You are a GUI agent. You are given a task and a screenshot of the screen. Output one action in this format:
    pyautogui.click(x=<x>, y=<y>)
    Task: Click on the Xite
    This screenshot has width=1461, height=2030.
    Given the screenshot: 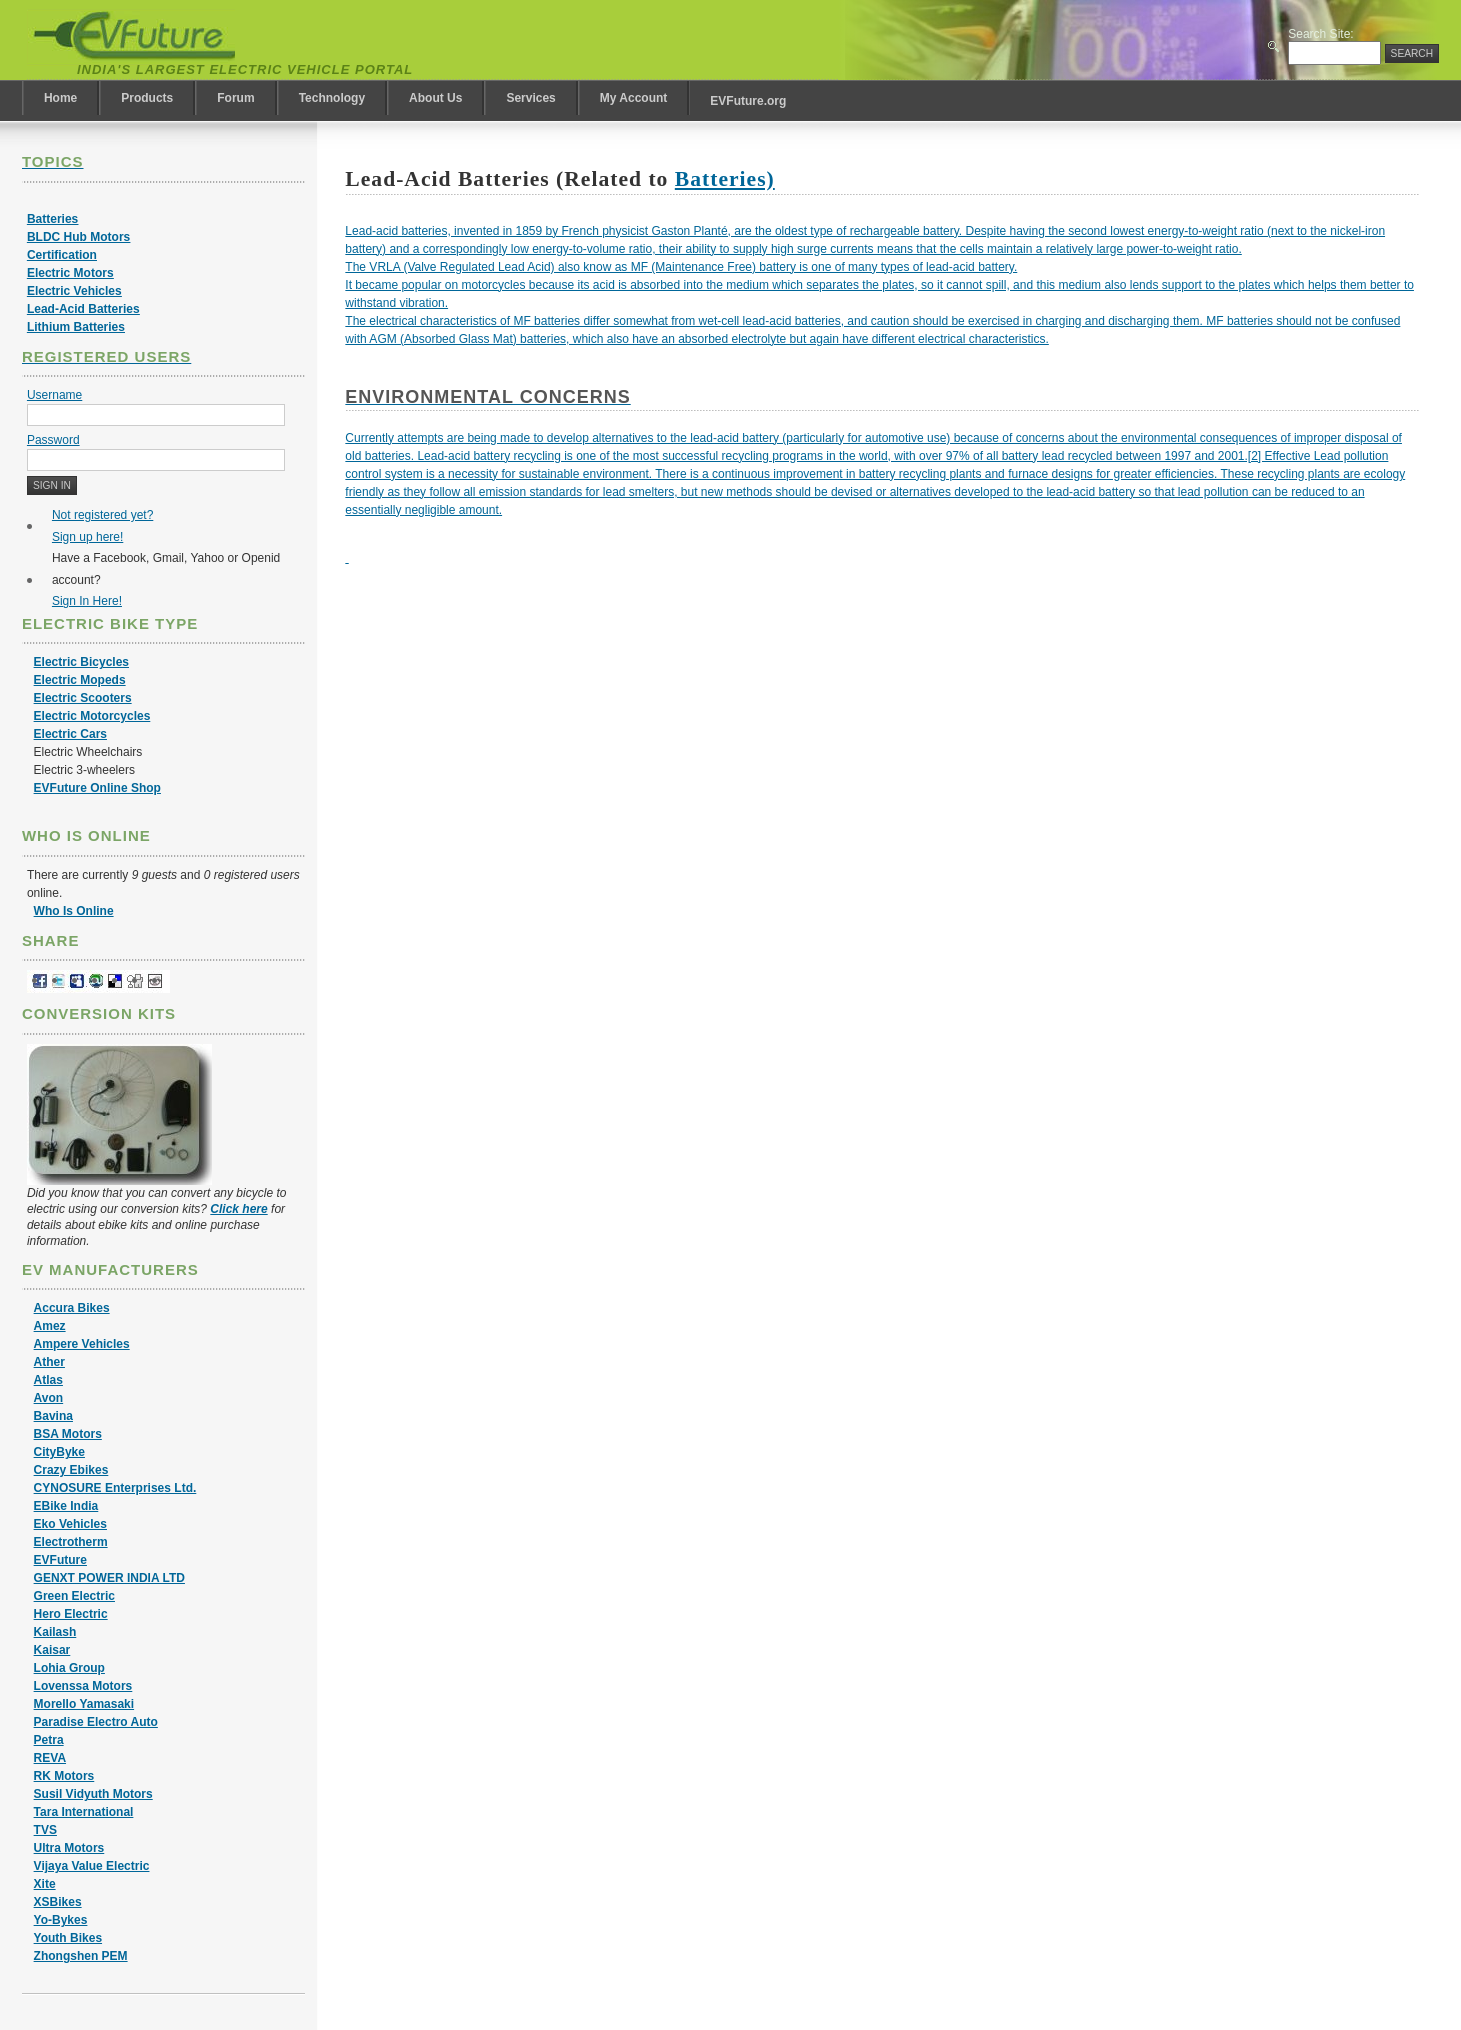 What is the action you would take?
    pyautogui.click(x=45, y=1884)
    